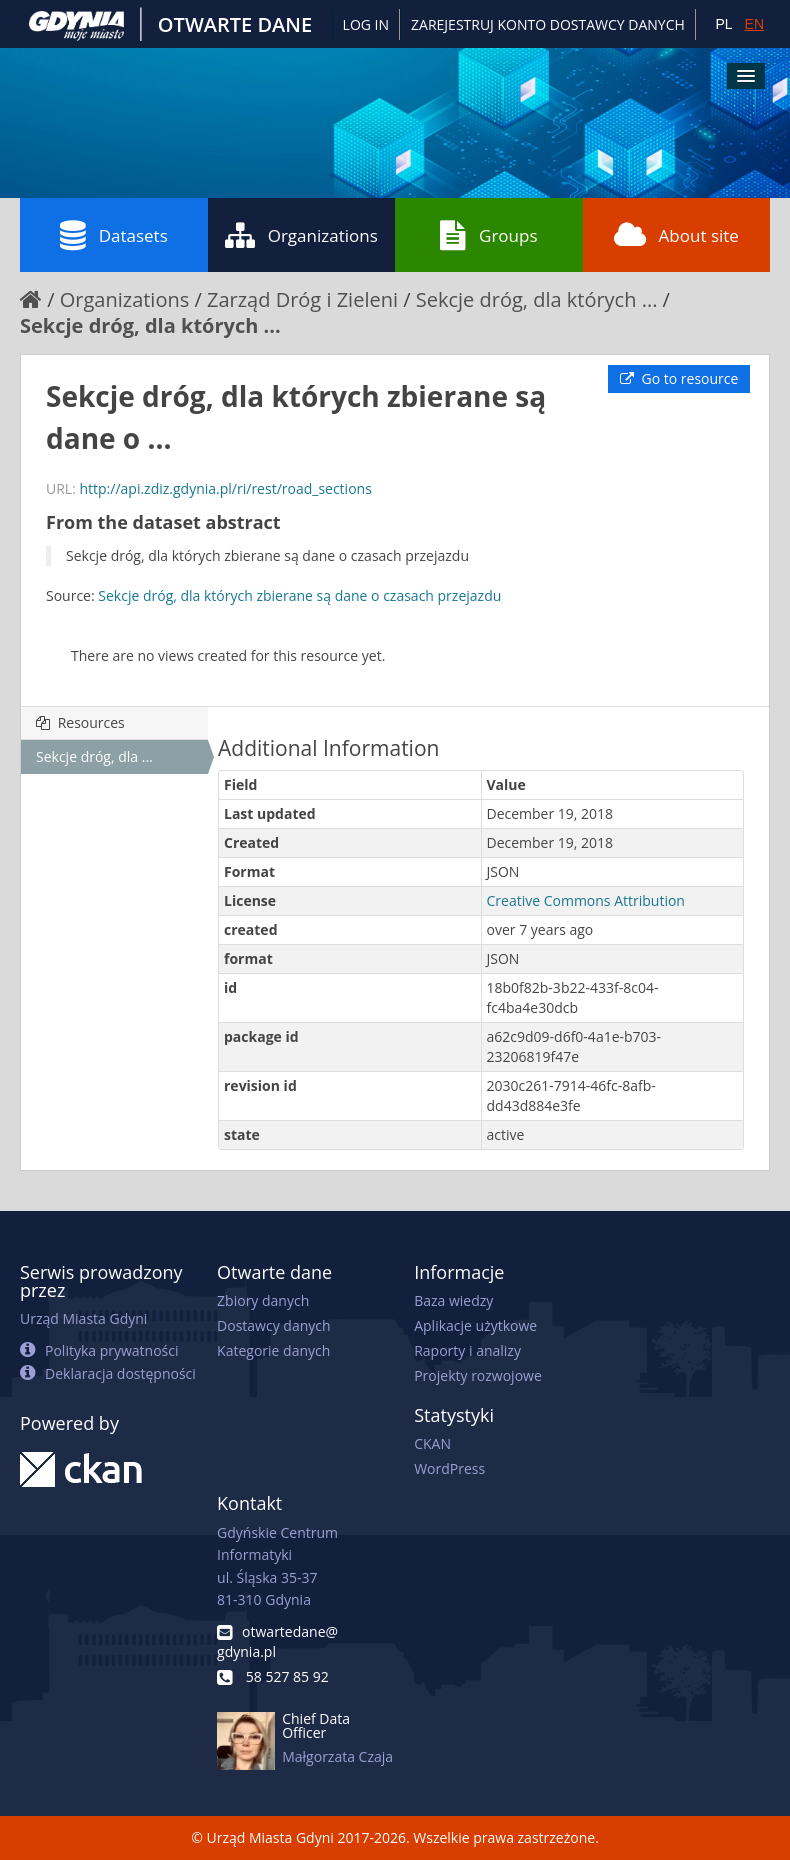  What do you see at coordinates (449, 1468) in the screenshot?
I see `WordPress` at bounding box center [449, 1468].